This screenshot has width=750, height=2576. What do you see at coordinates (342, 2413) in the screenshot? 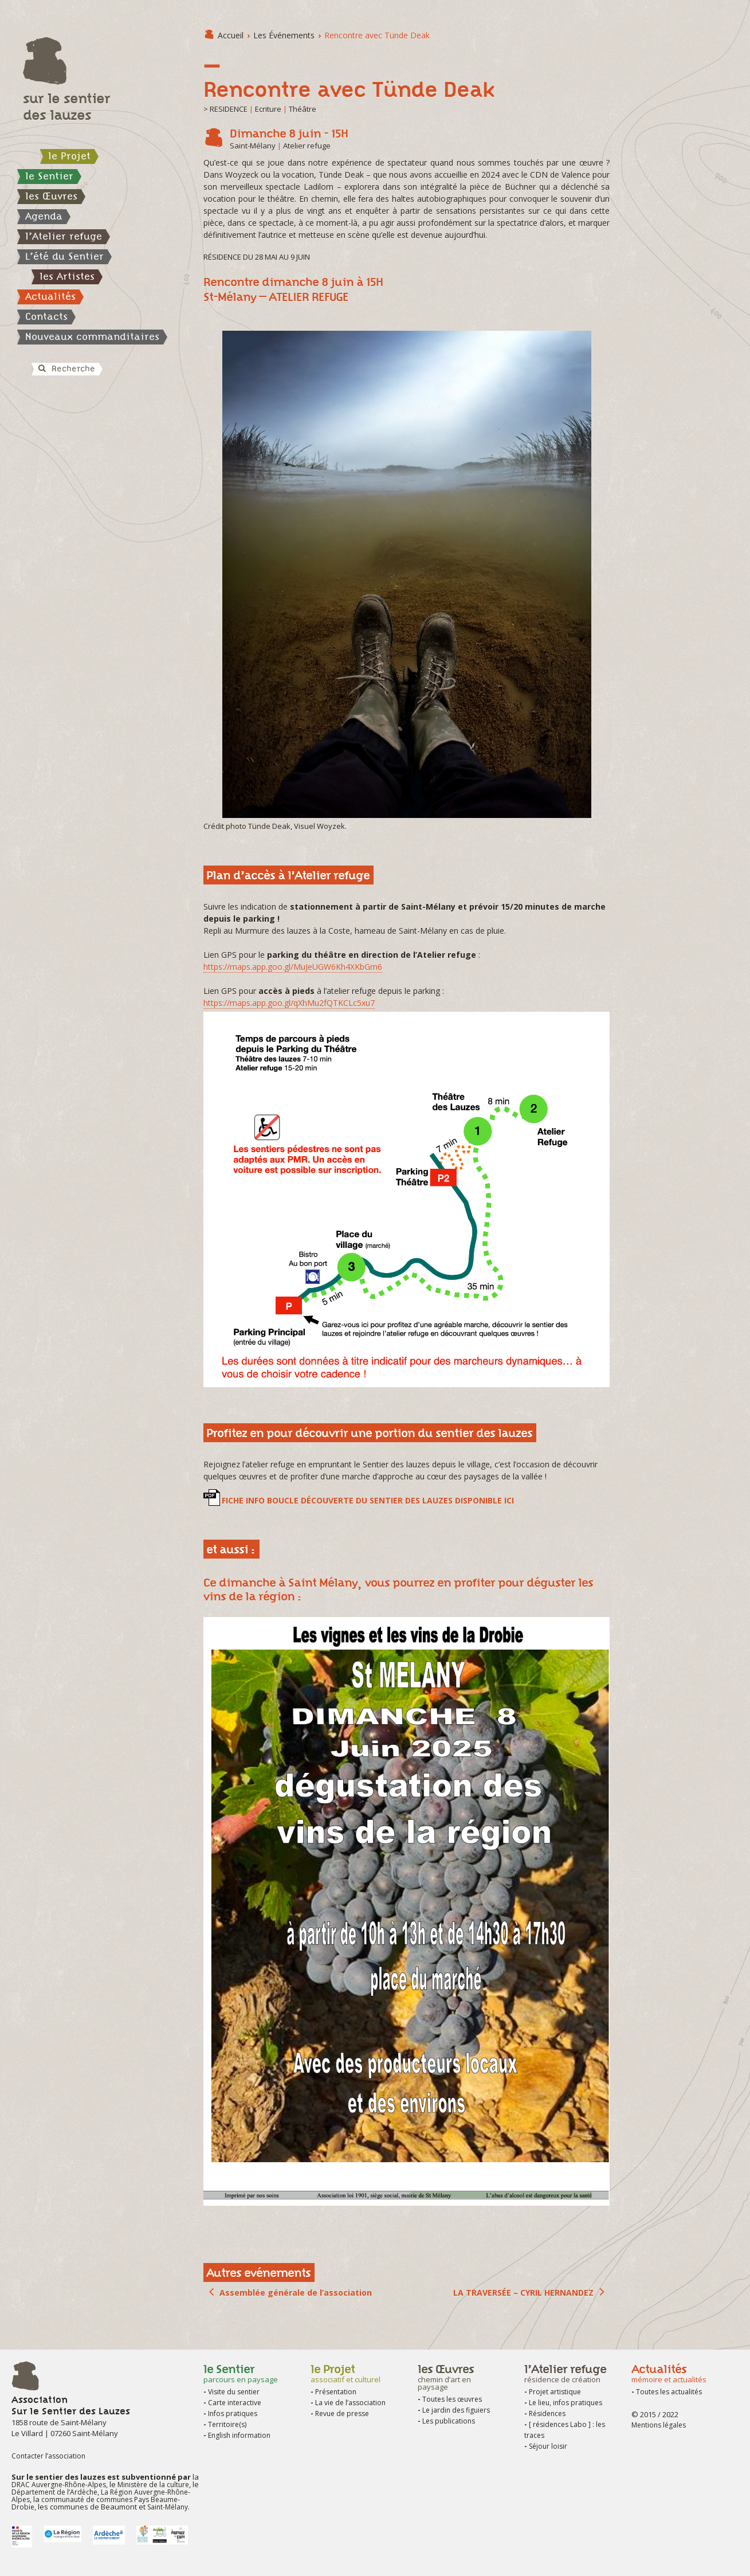
I see `Revue de presse` at bounding box center [342, 2413].